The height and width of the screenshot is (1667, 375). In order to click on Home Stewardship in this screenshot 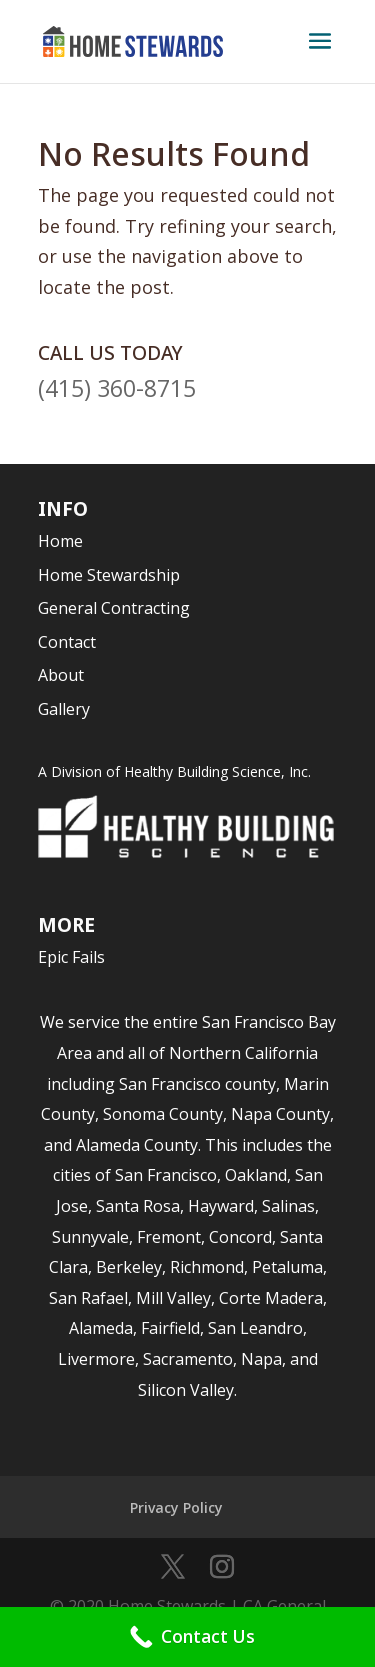, I will do `click(109, 575)`.